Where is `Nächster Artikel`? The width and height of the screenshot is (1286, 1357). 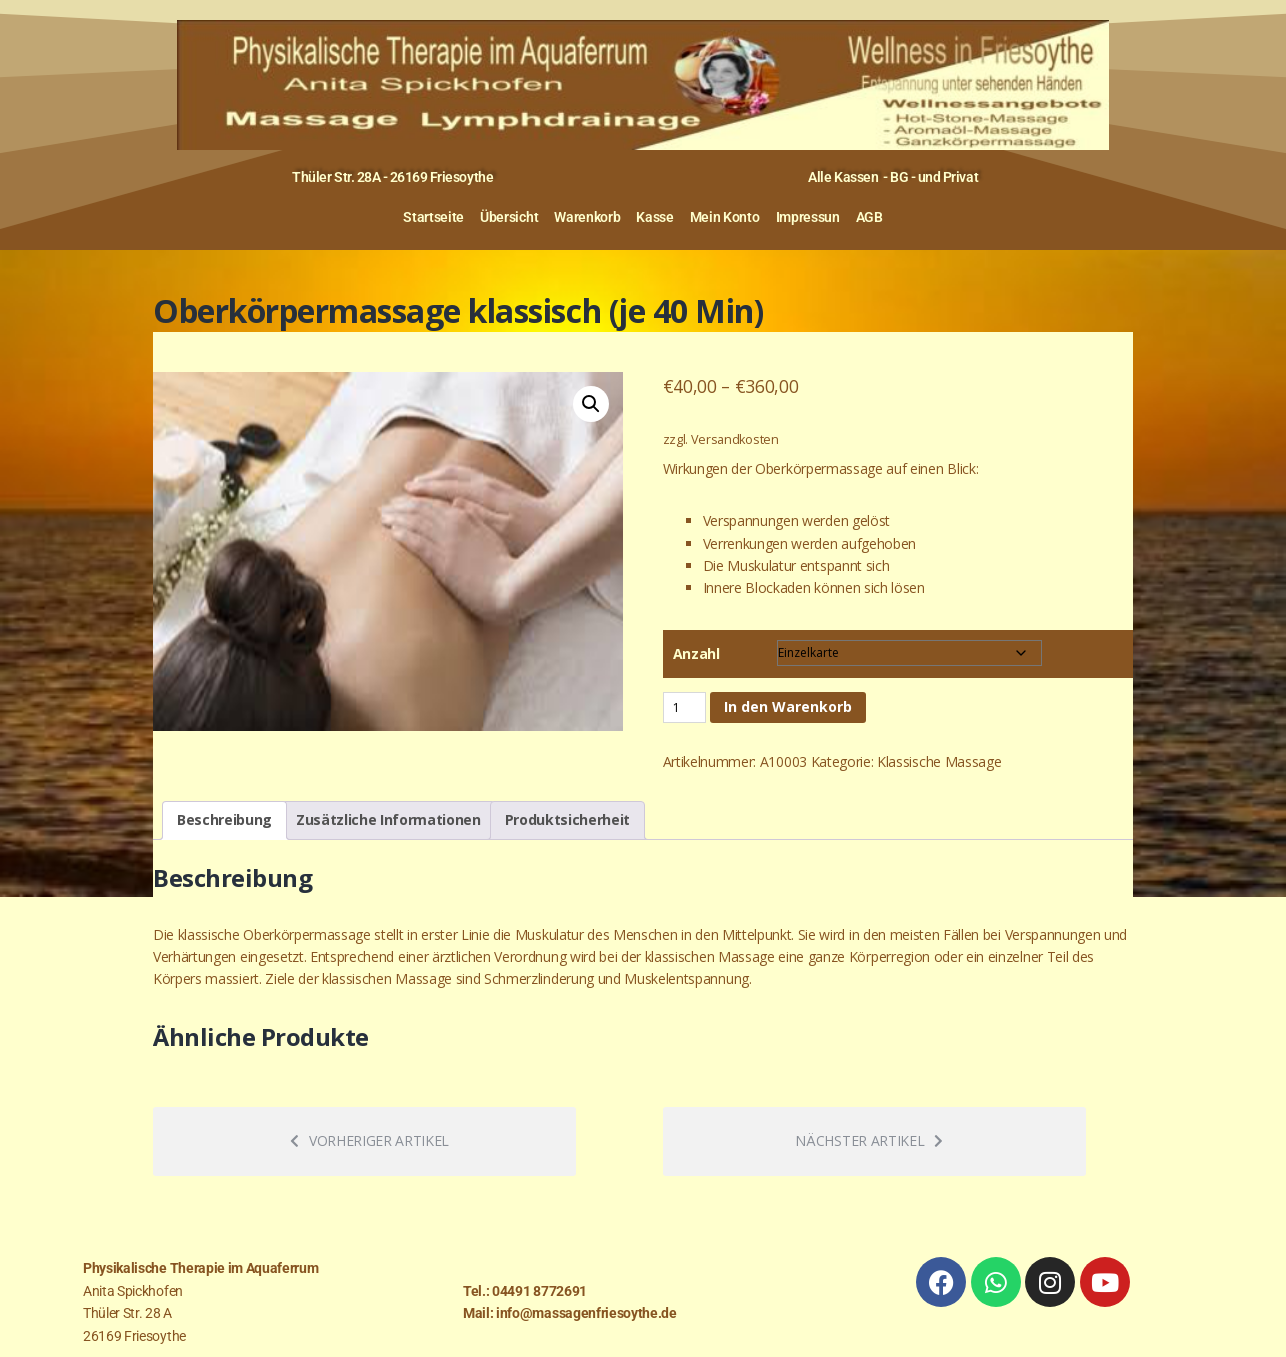 Nächster Artikel is located at coordinates (869, 1140).